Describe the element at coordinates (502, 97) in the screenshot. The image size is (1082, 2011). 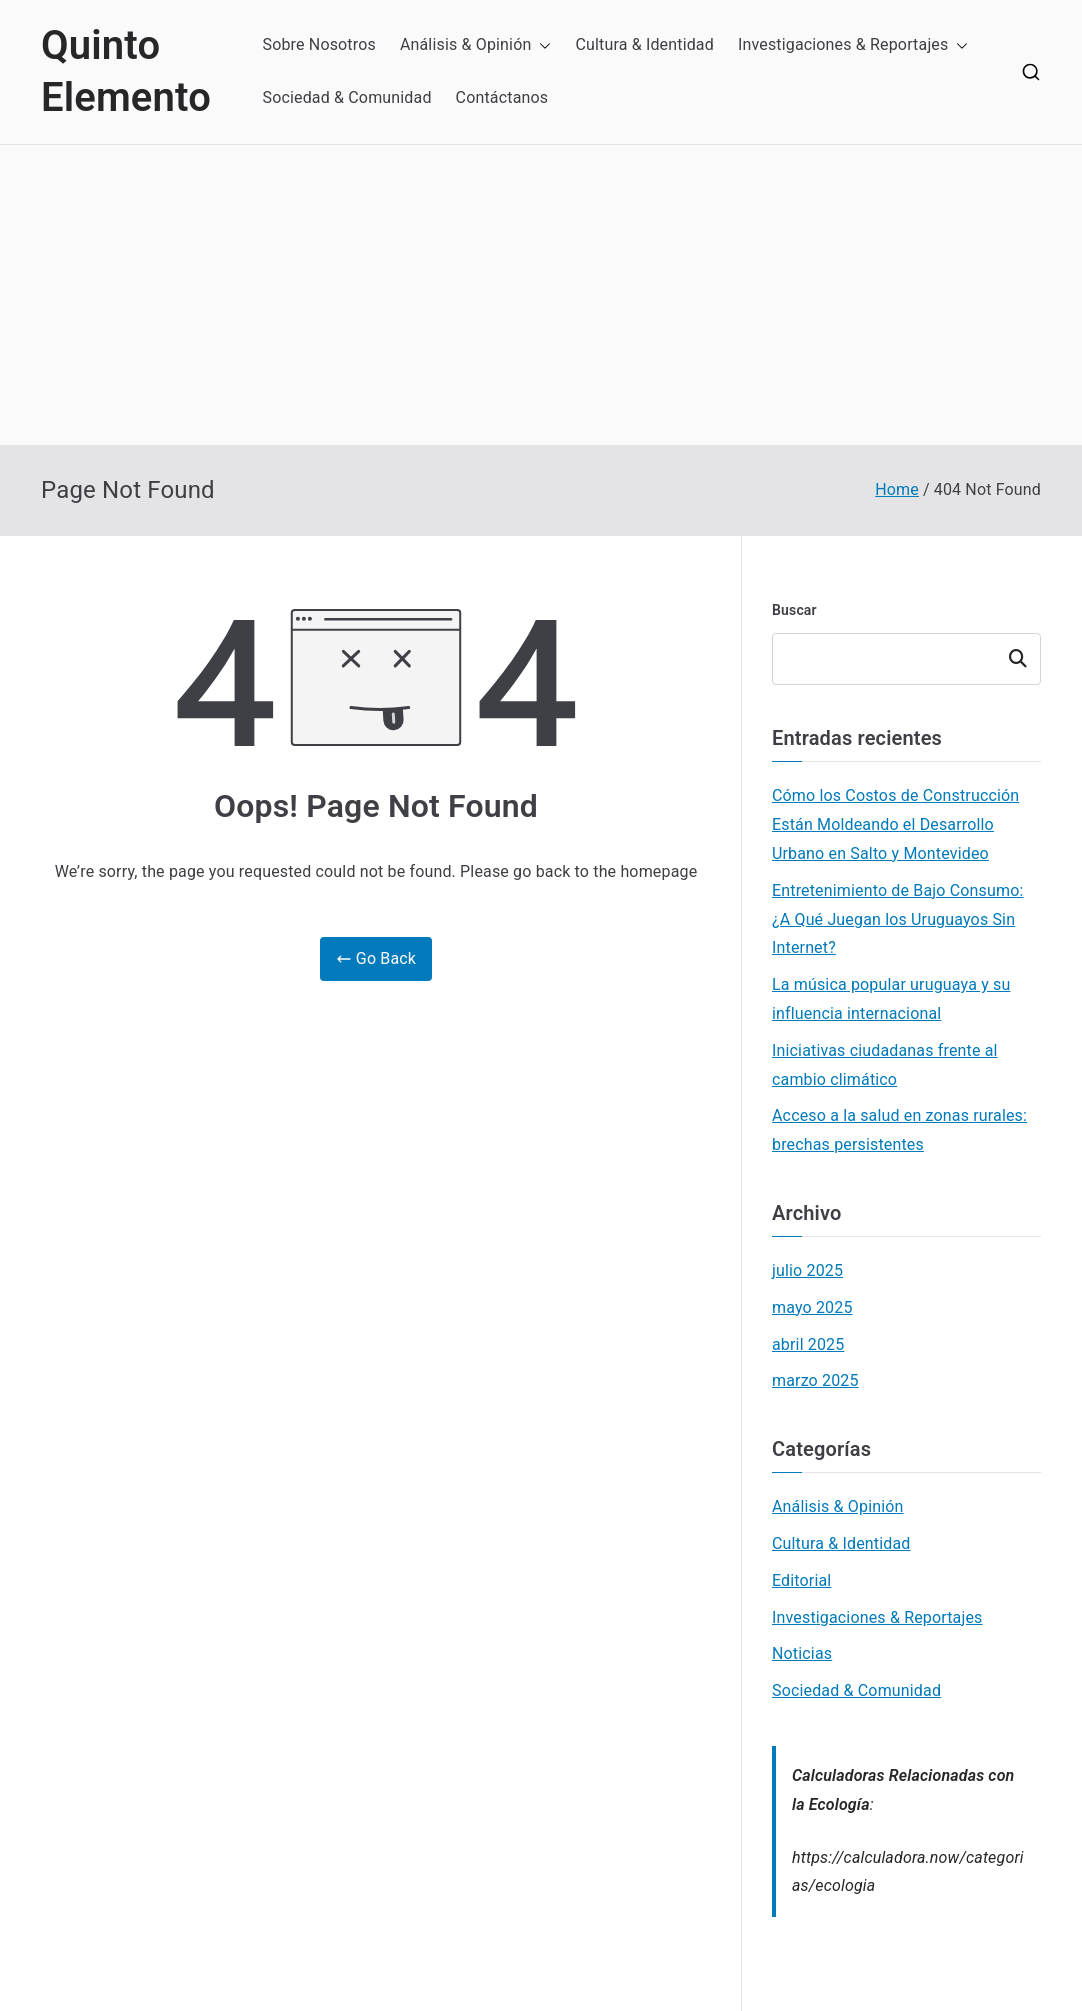
I see `Contáctanos` at that location.